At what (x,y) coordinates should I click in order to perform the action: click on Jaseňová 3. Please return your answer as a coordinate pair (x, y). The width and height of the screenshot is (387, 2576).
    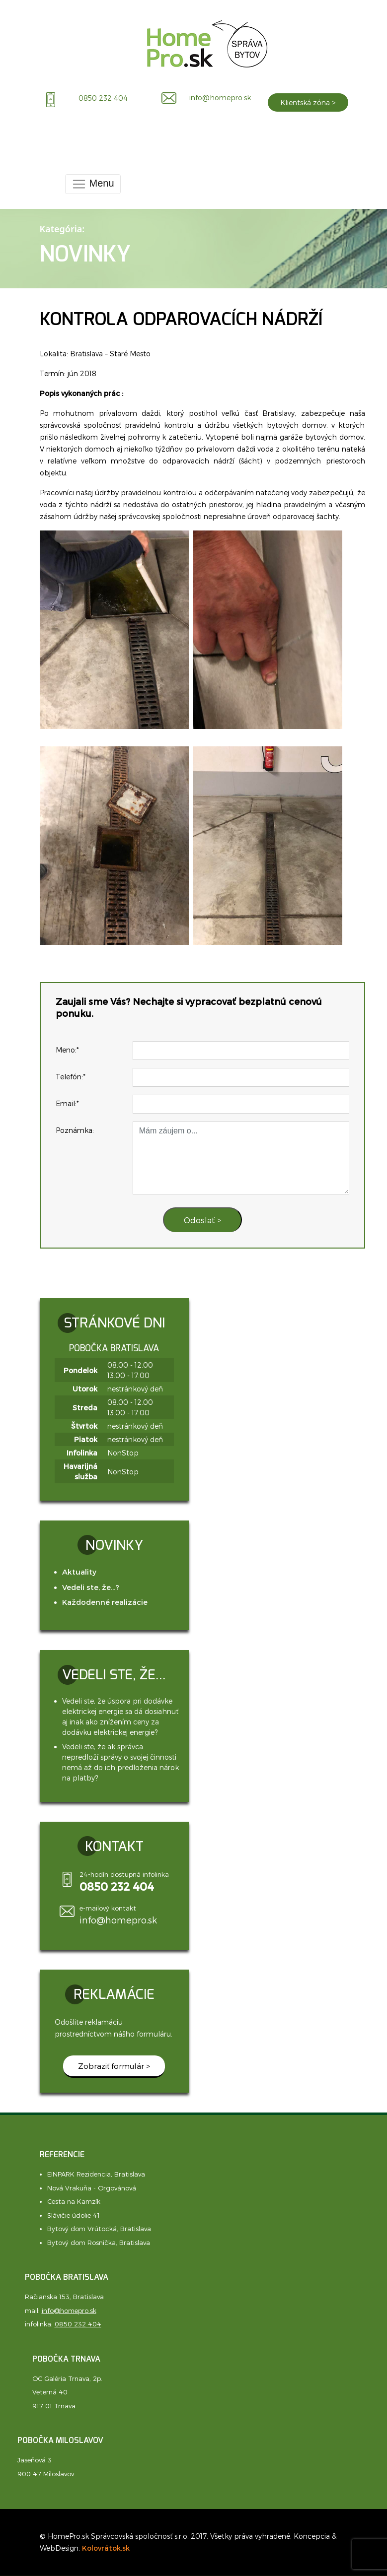
    Looking at the image, I should click on (34, 2460).